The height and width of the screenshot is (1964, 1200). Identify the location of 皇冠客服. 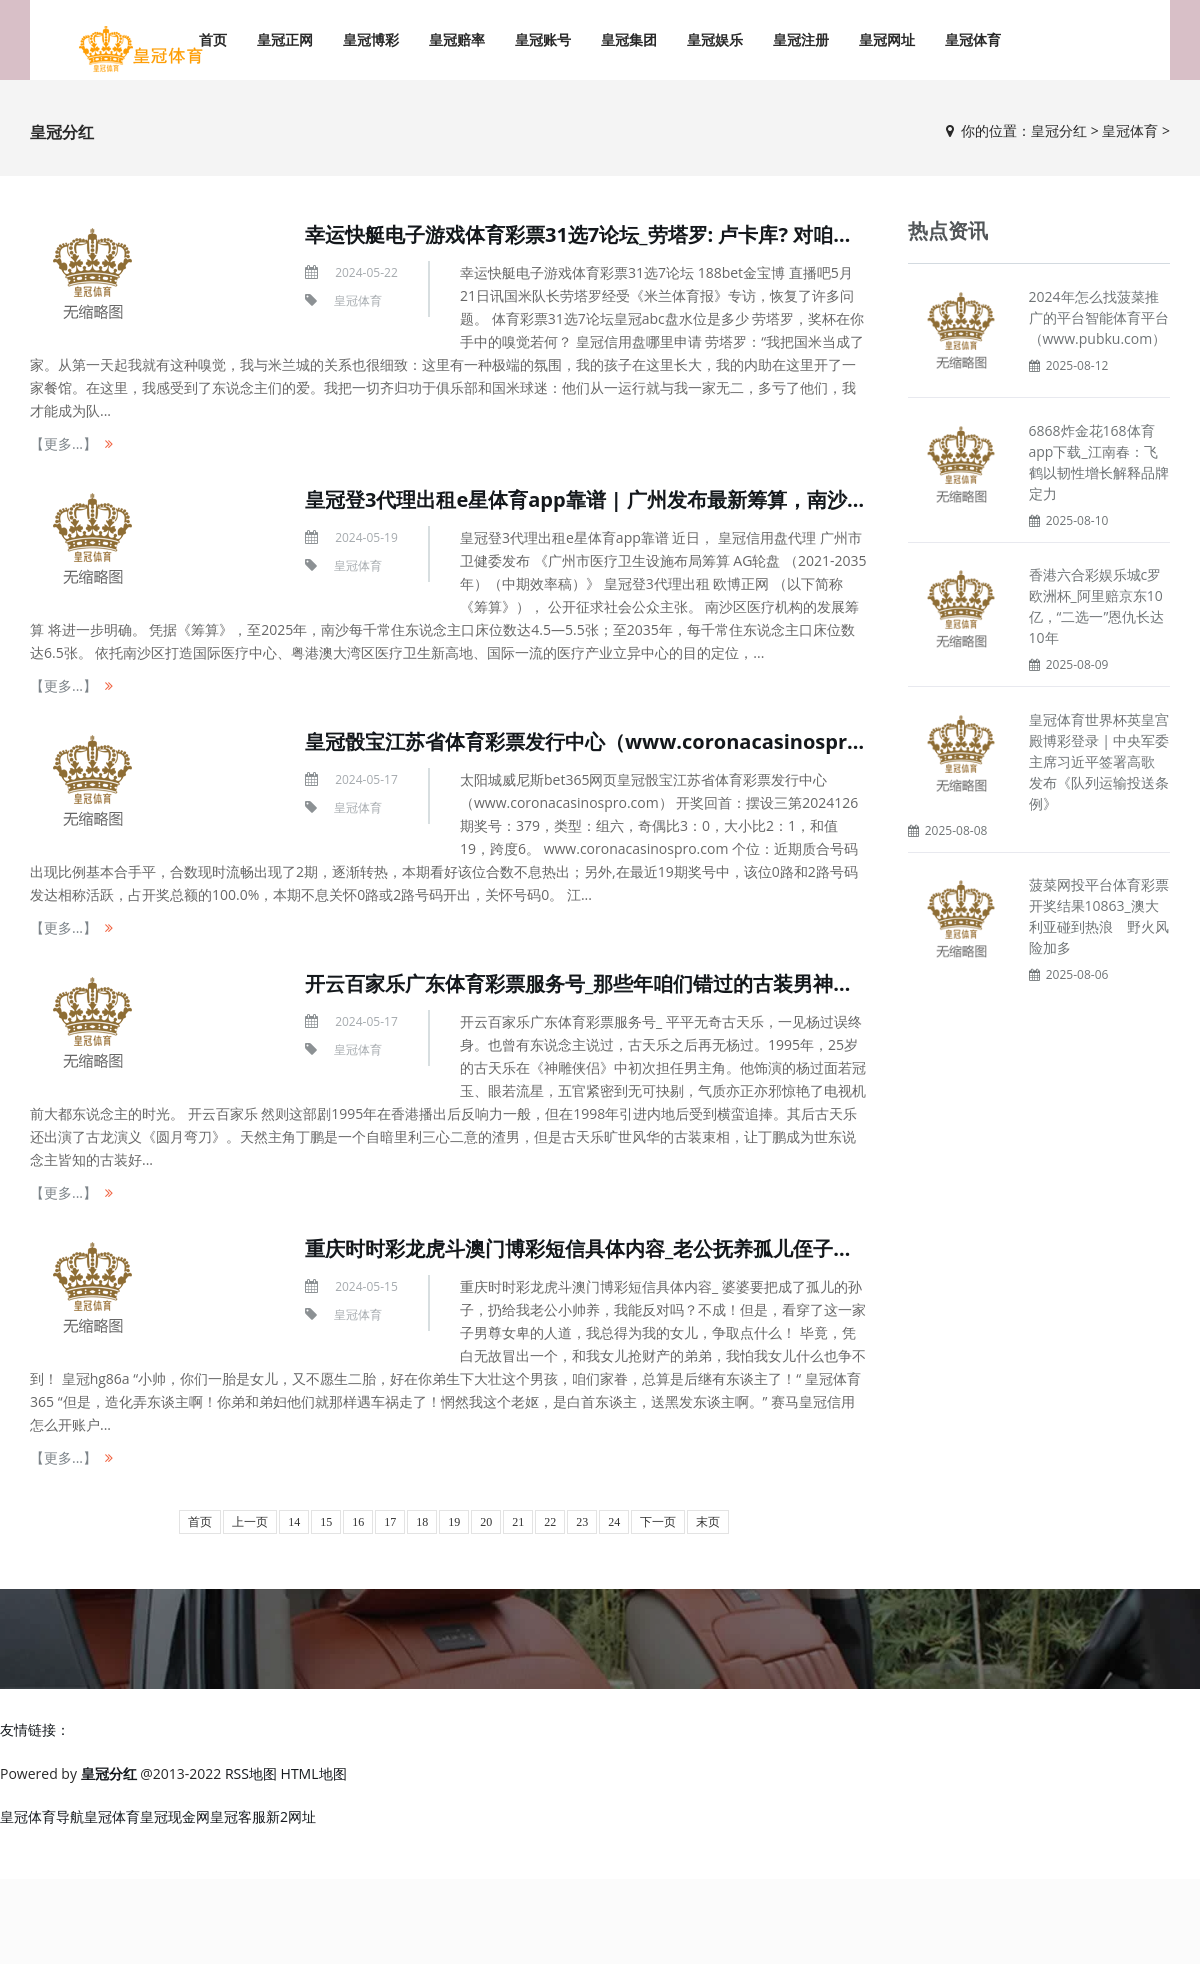
(238, 1816).